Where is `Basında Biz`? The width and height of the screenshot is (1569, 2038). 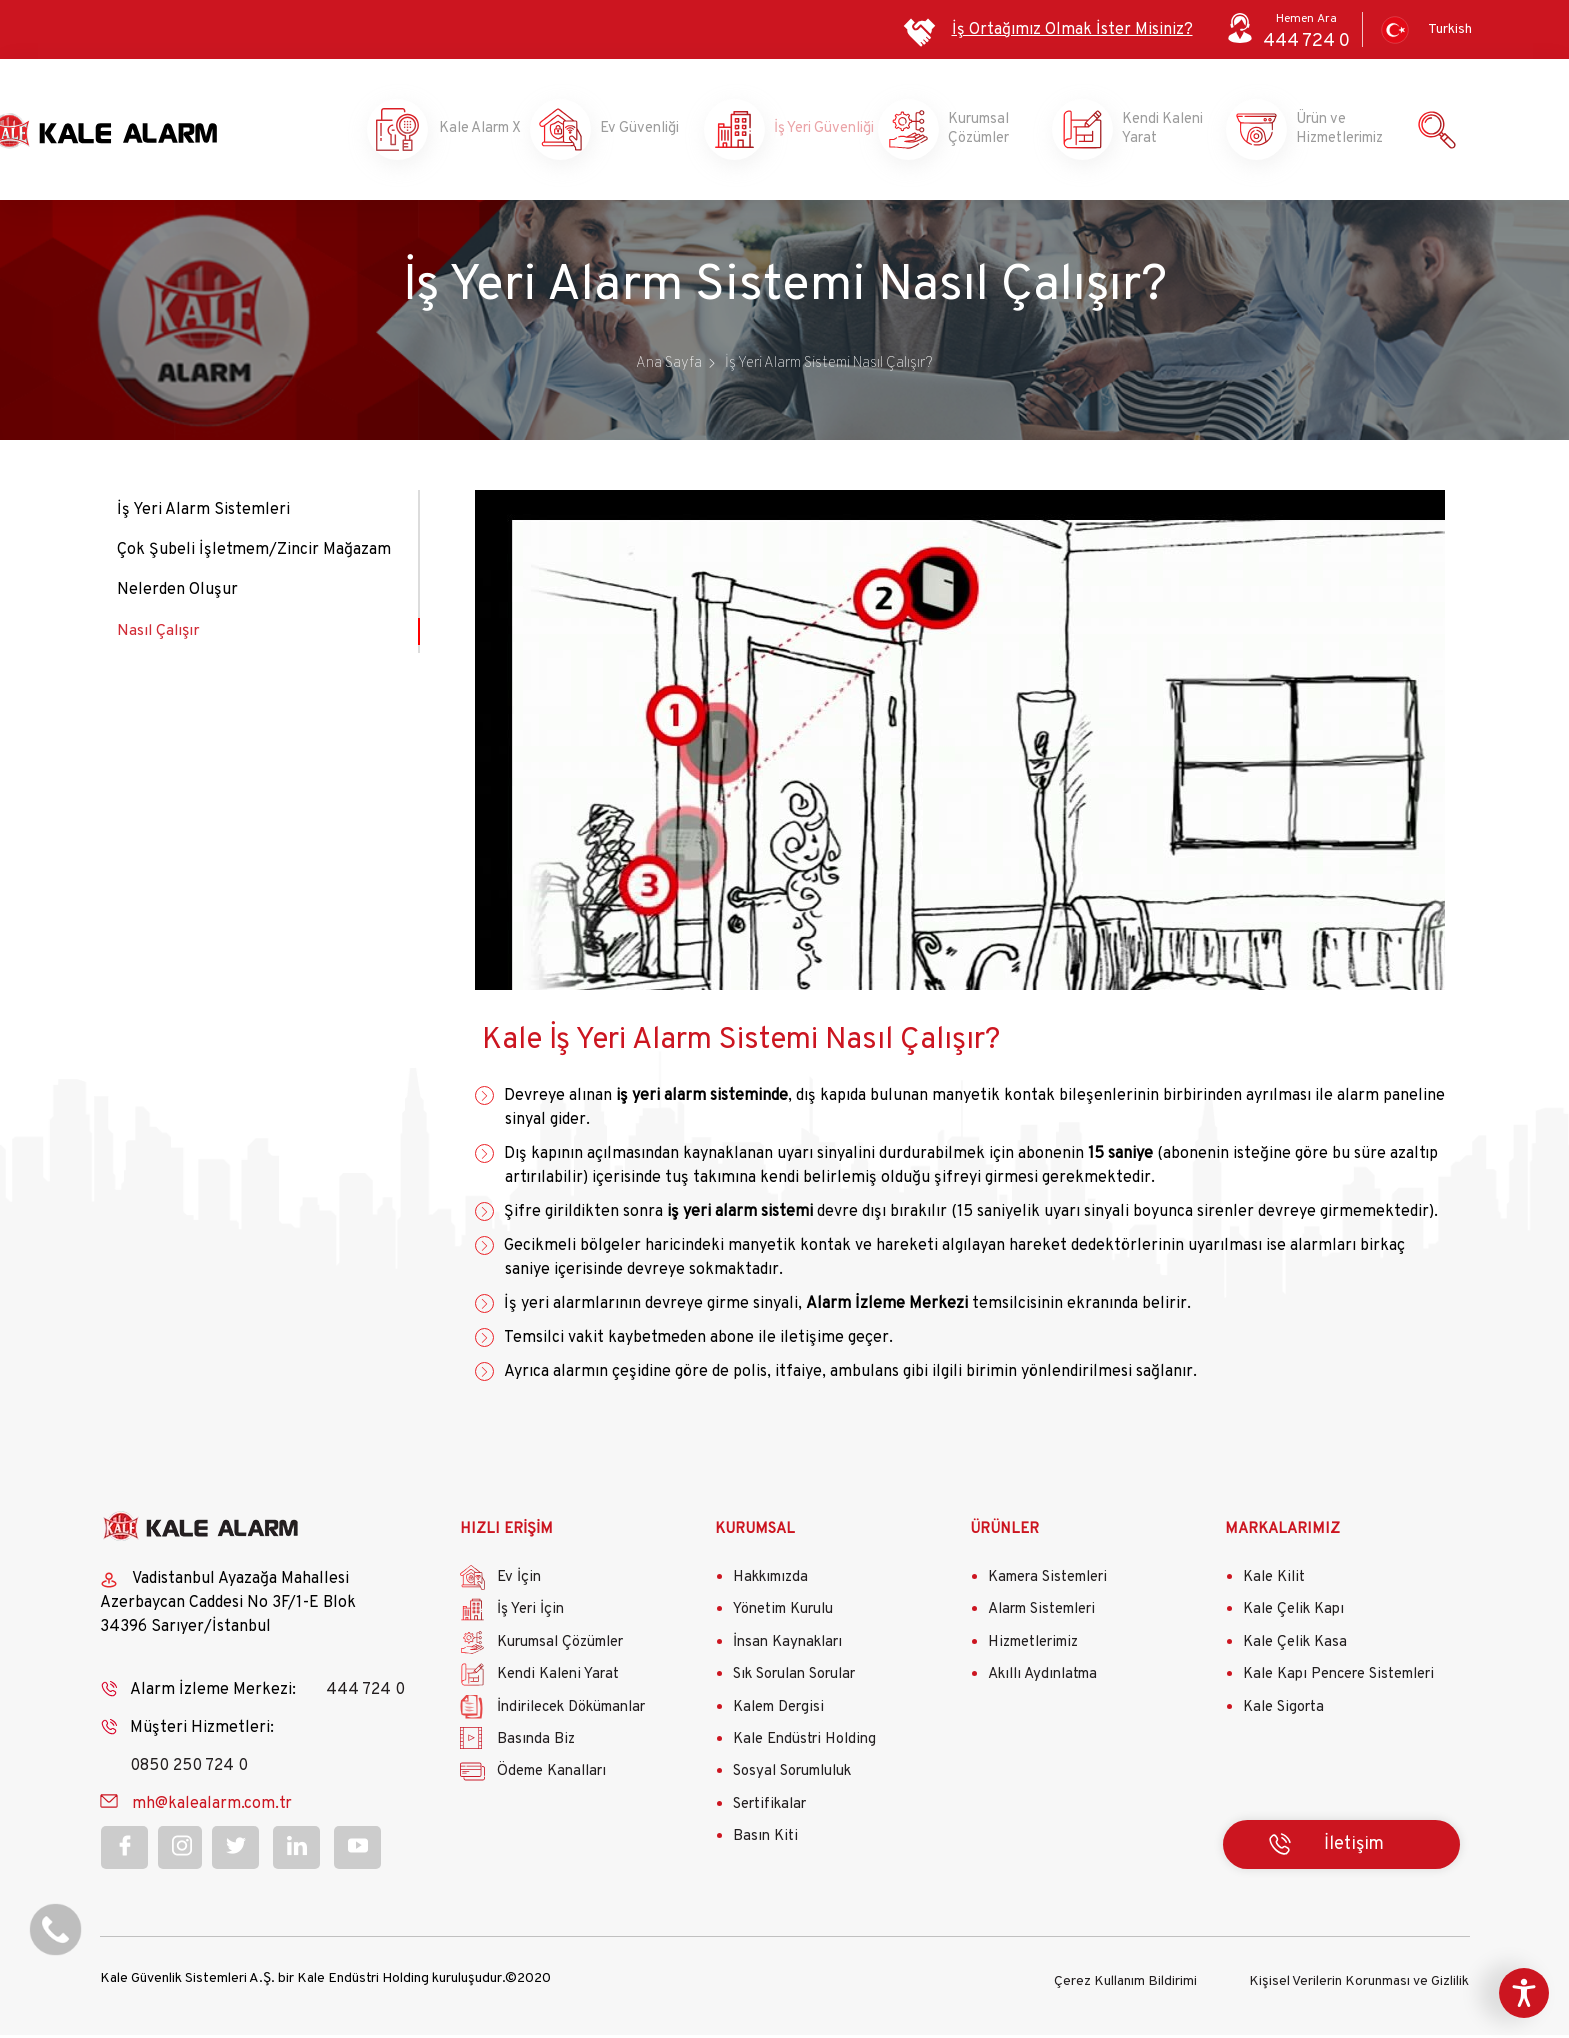
Basında Biz is located at coordinates (536, 1744).